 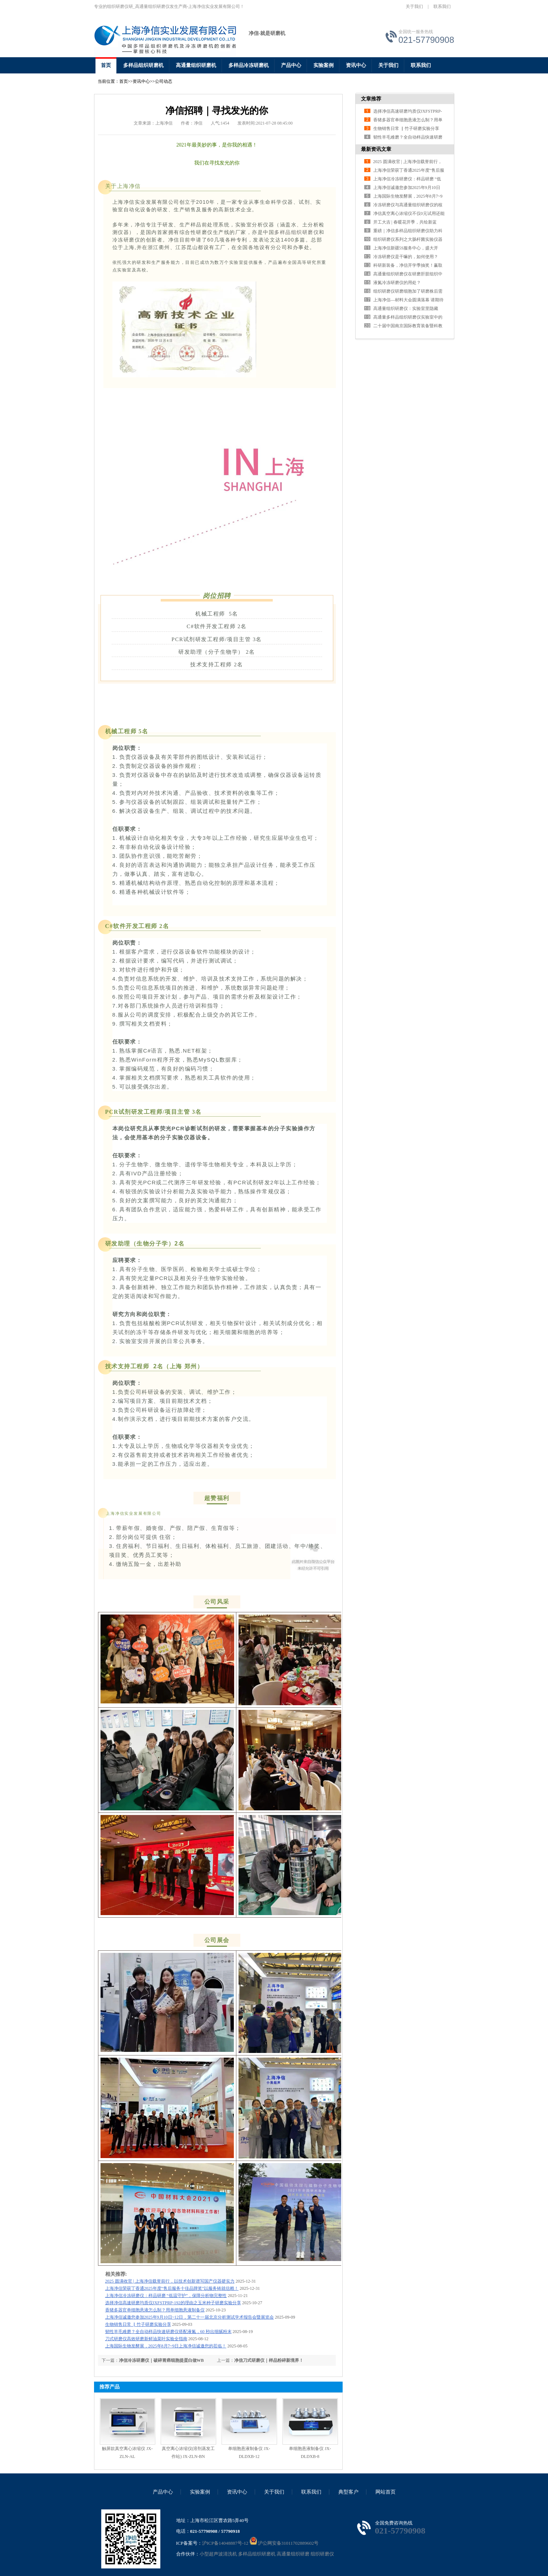 What do you see at coordinates (189, 2317) in the screenshot?
I see `上海净信诚邀您参加2025年9月10日~12日，第二十一届北京分析测试学术报告会暨展览会` at bounding box center [189, 2317].